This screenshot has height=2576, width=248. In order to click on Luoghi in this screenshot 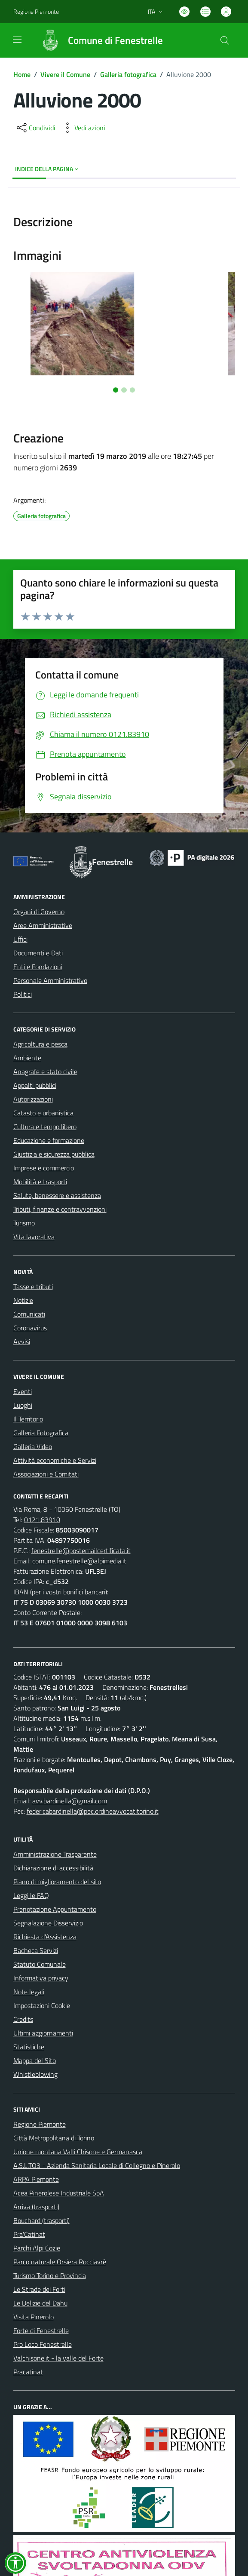, I will do `click(22, 1405)`.